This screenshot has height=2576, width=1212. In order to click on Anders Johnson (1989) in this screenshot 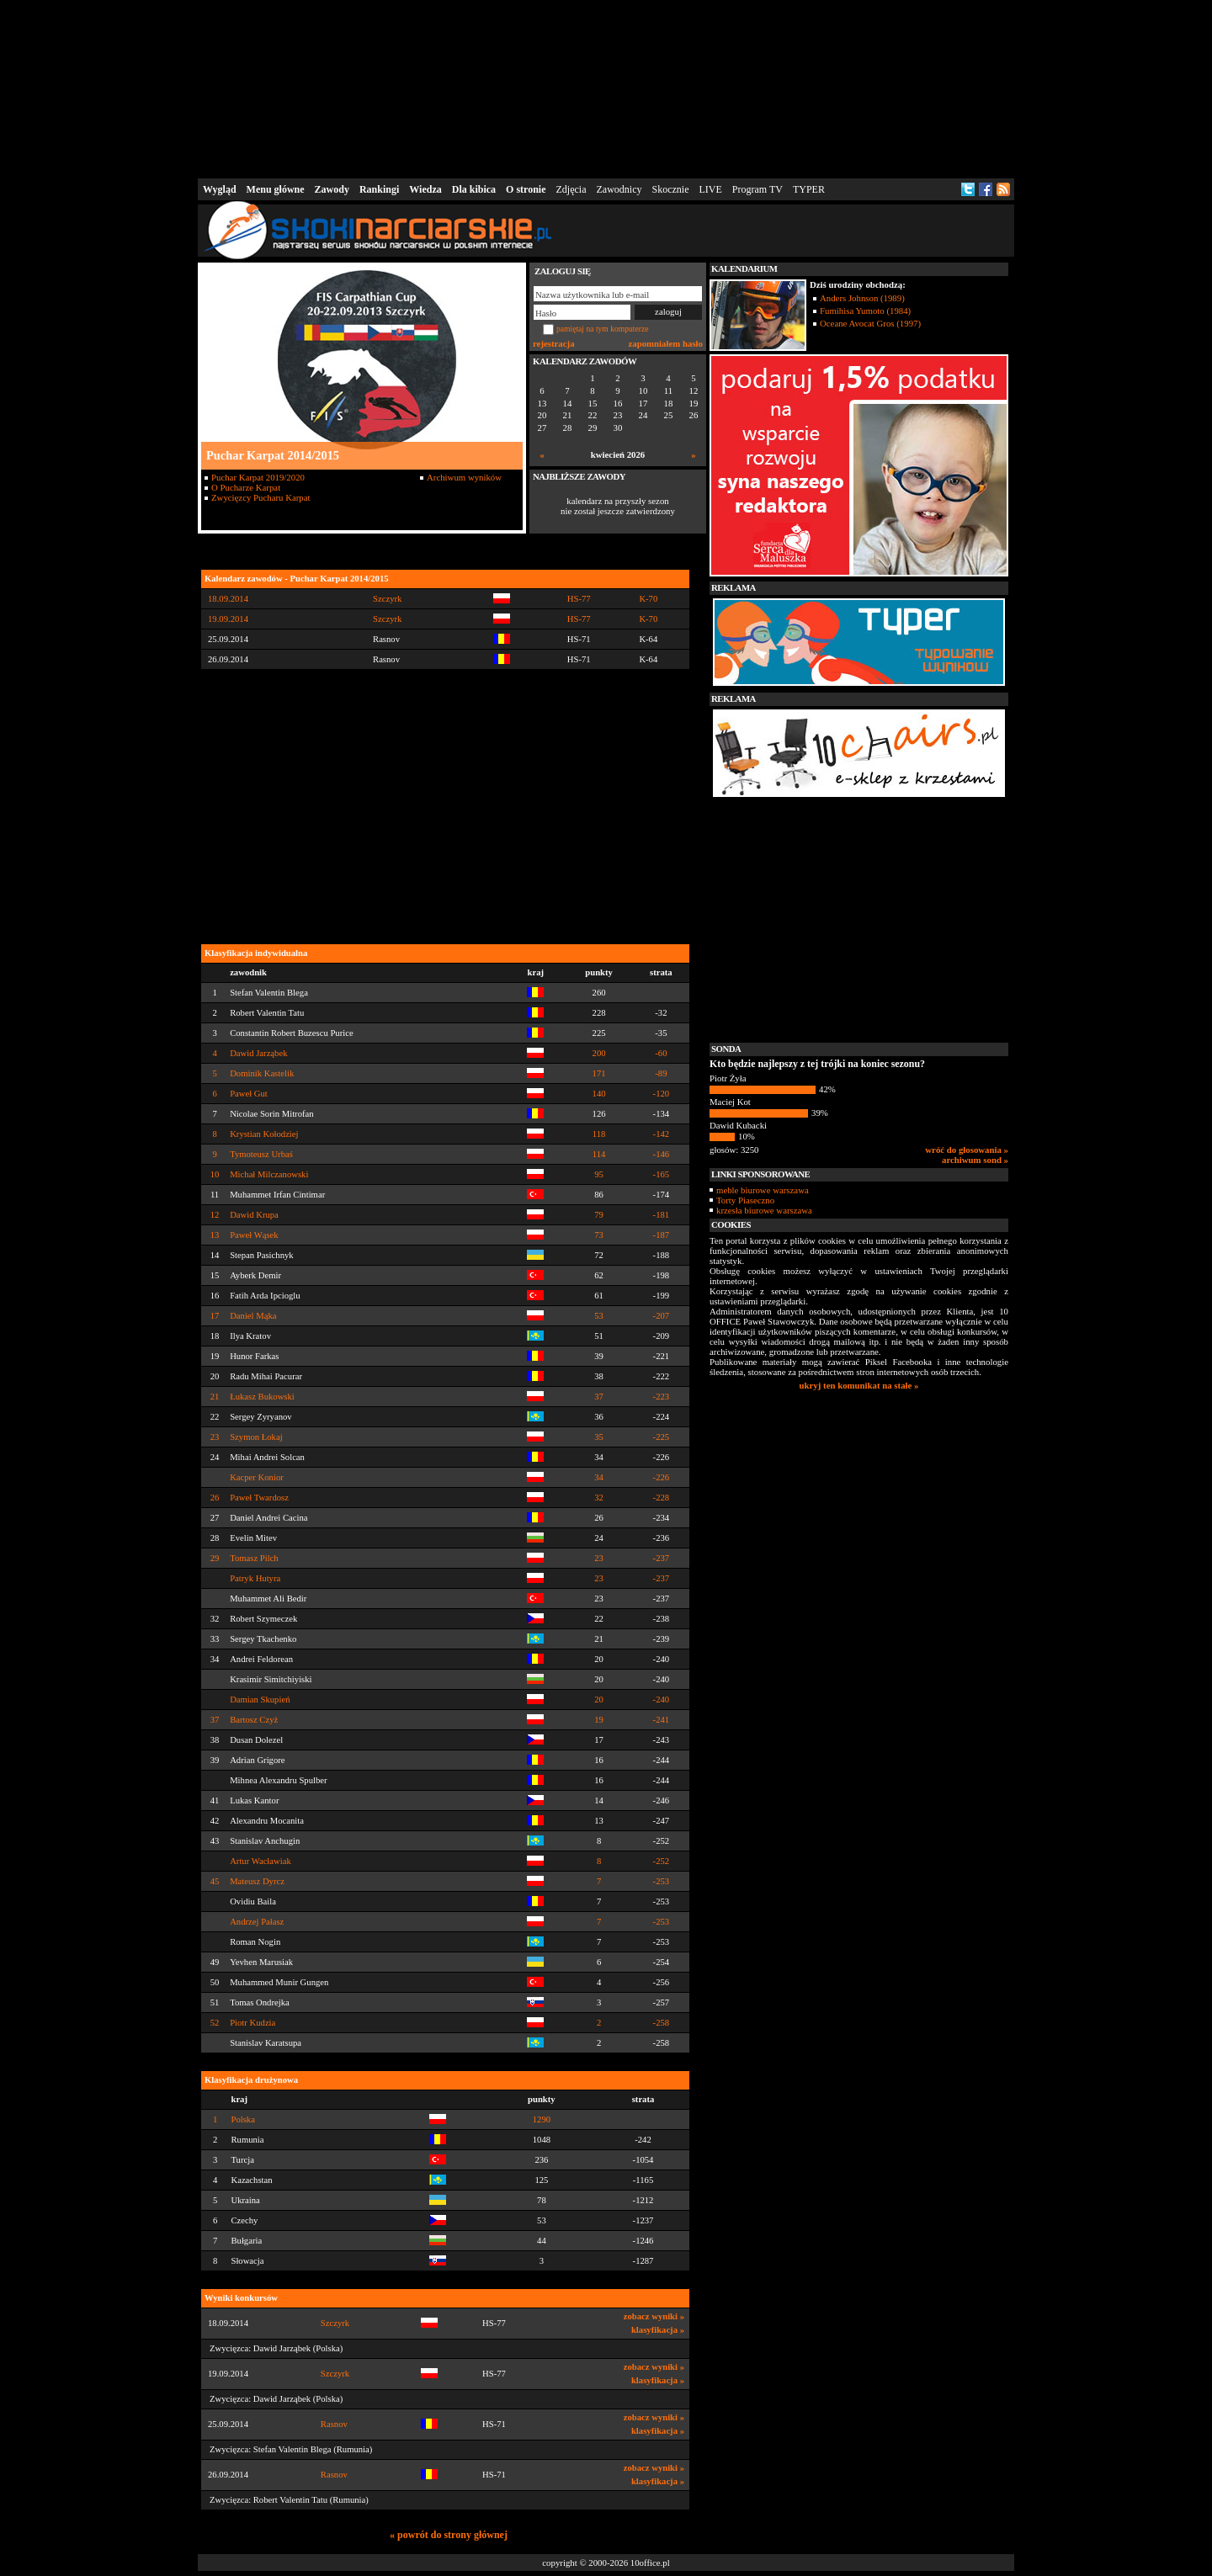, I will do `click(862, 298)`.